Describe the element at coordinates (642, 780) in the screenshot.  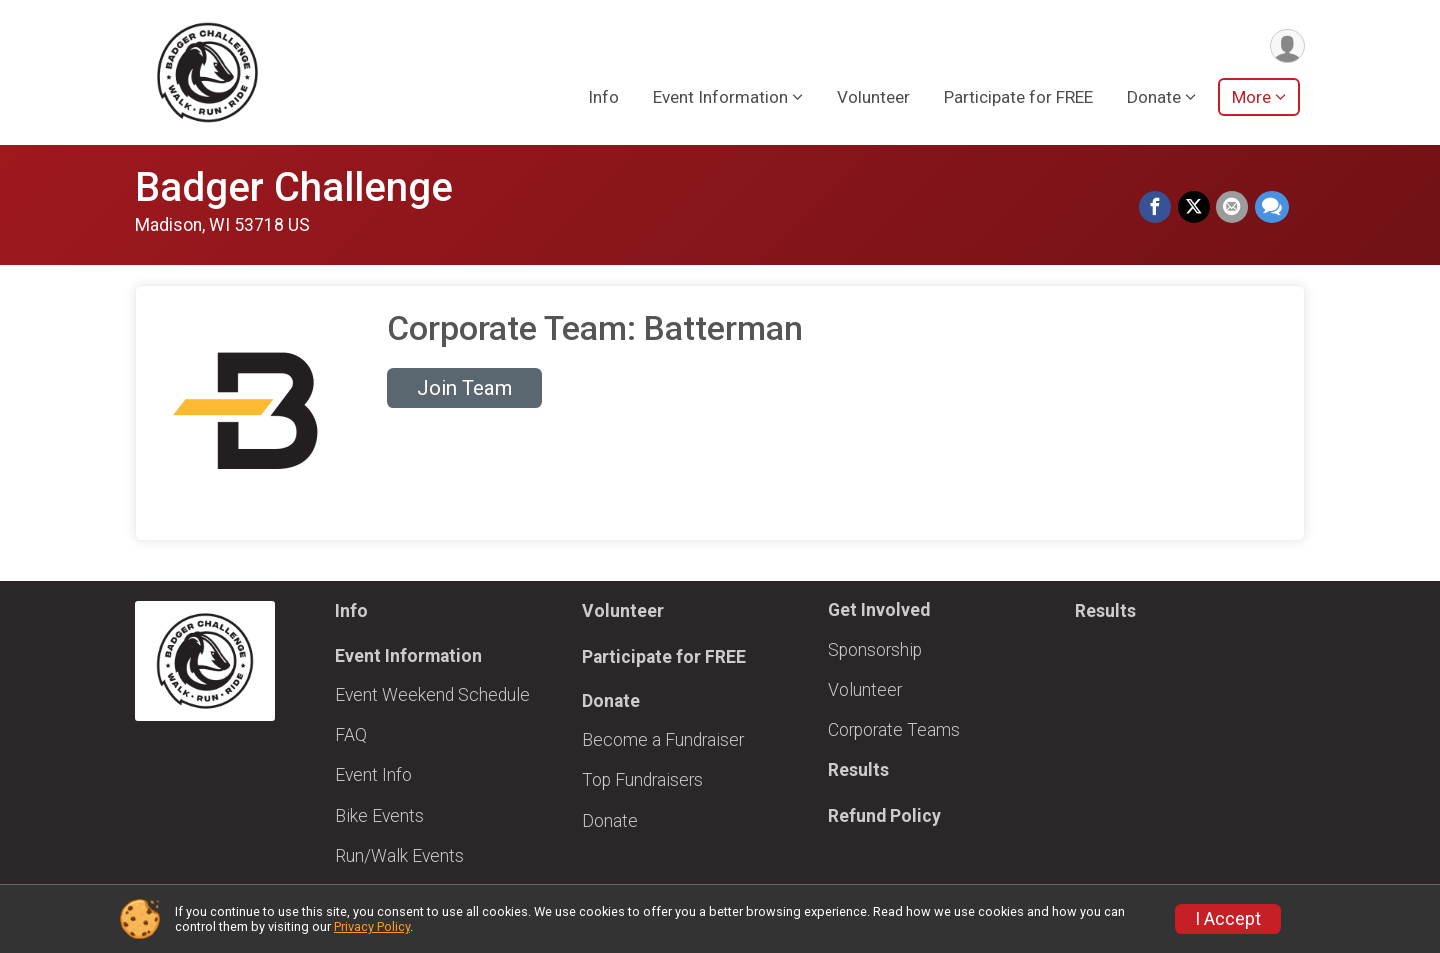
I see `Top Fundraisers` at that location.